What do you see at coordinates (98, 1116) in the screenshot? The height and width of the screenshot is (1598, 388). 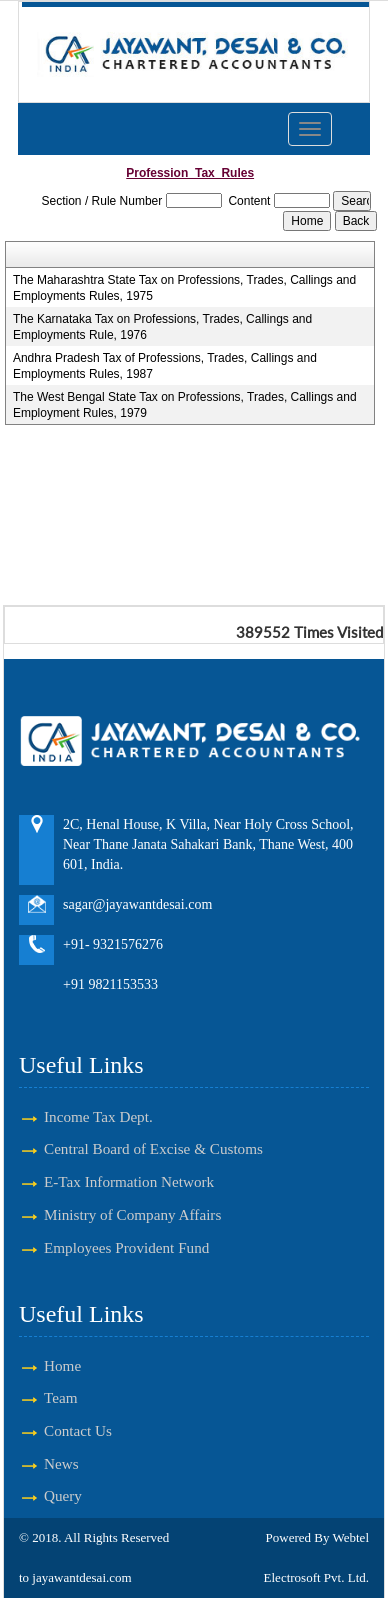 I see `Income Tax Dept.` at bounding box center [98, 1116].